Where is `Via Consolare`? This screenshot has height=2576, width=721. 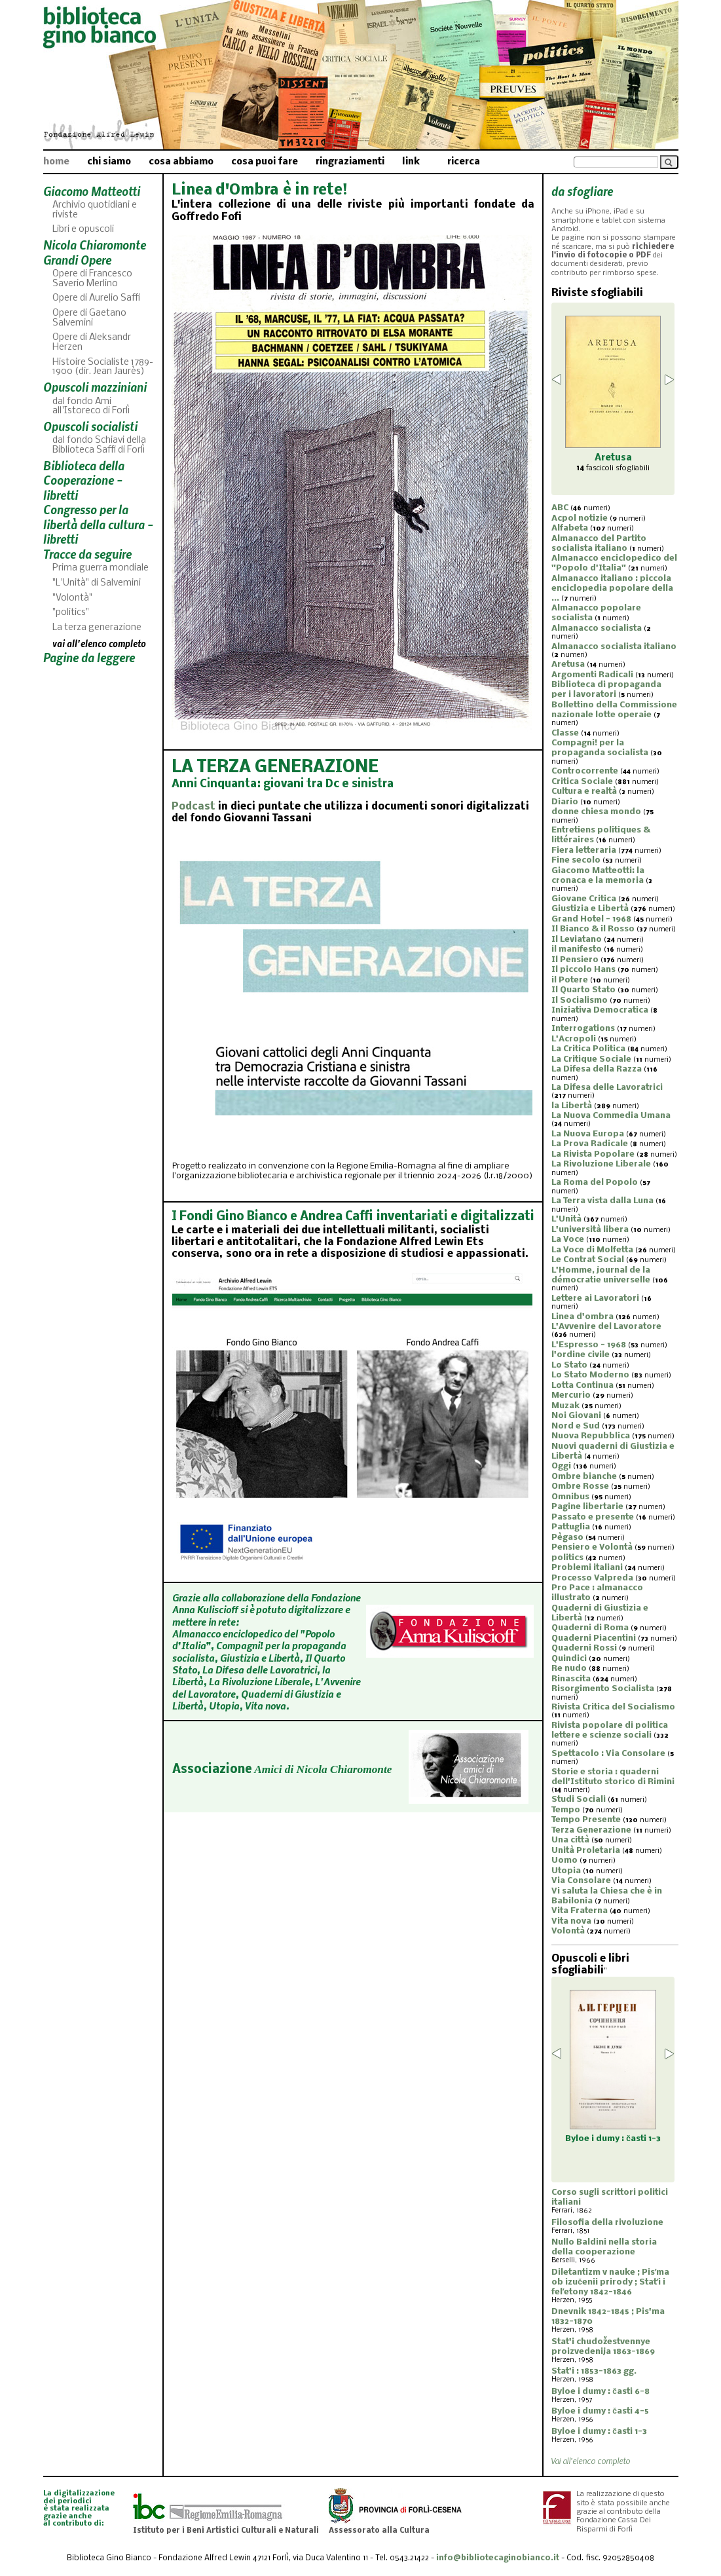
Via Consolare is located at coordinates (581, 1880).